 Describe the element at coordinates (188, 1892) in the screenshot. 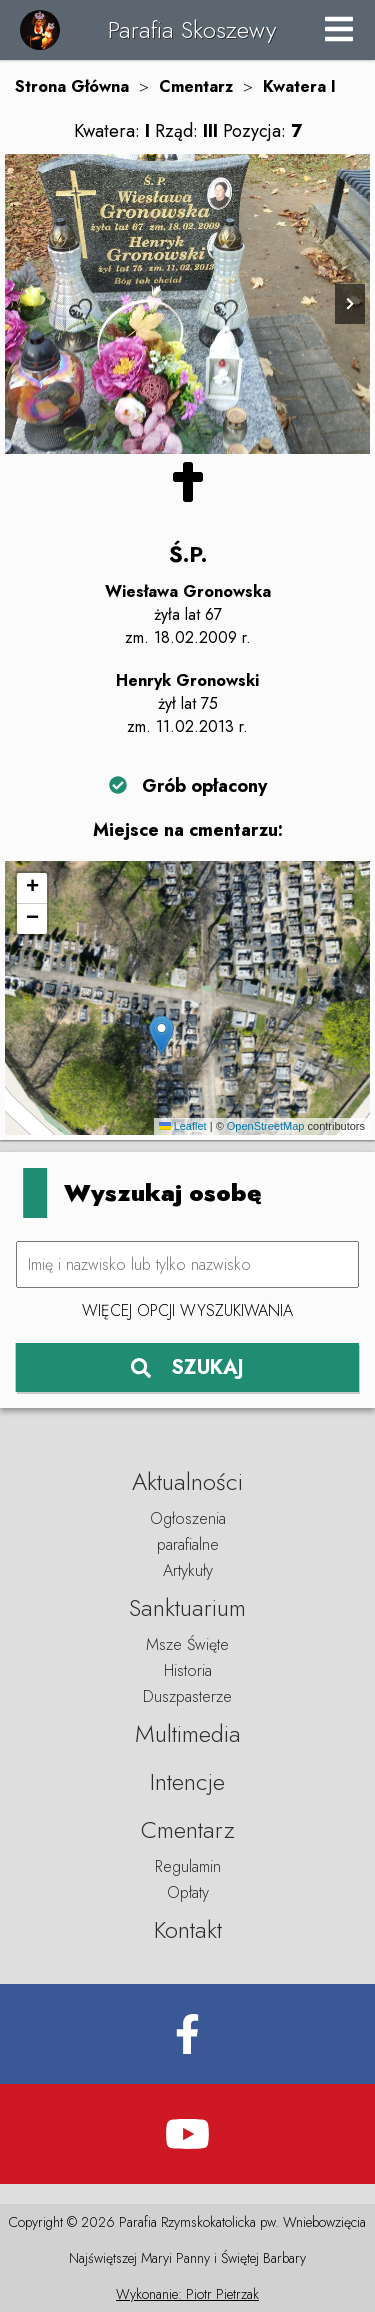

I see `Opłaty` at that location.